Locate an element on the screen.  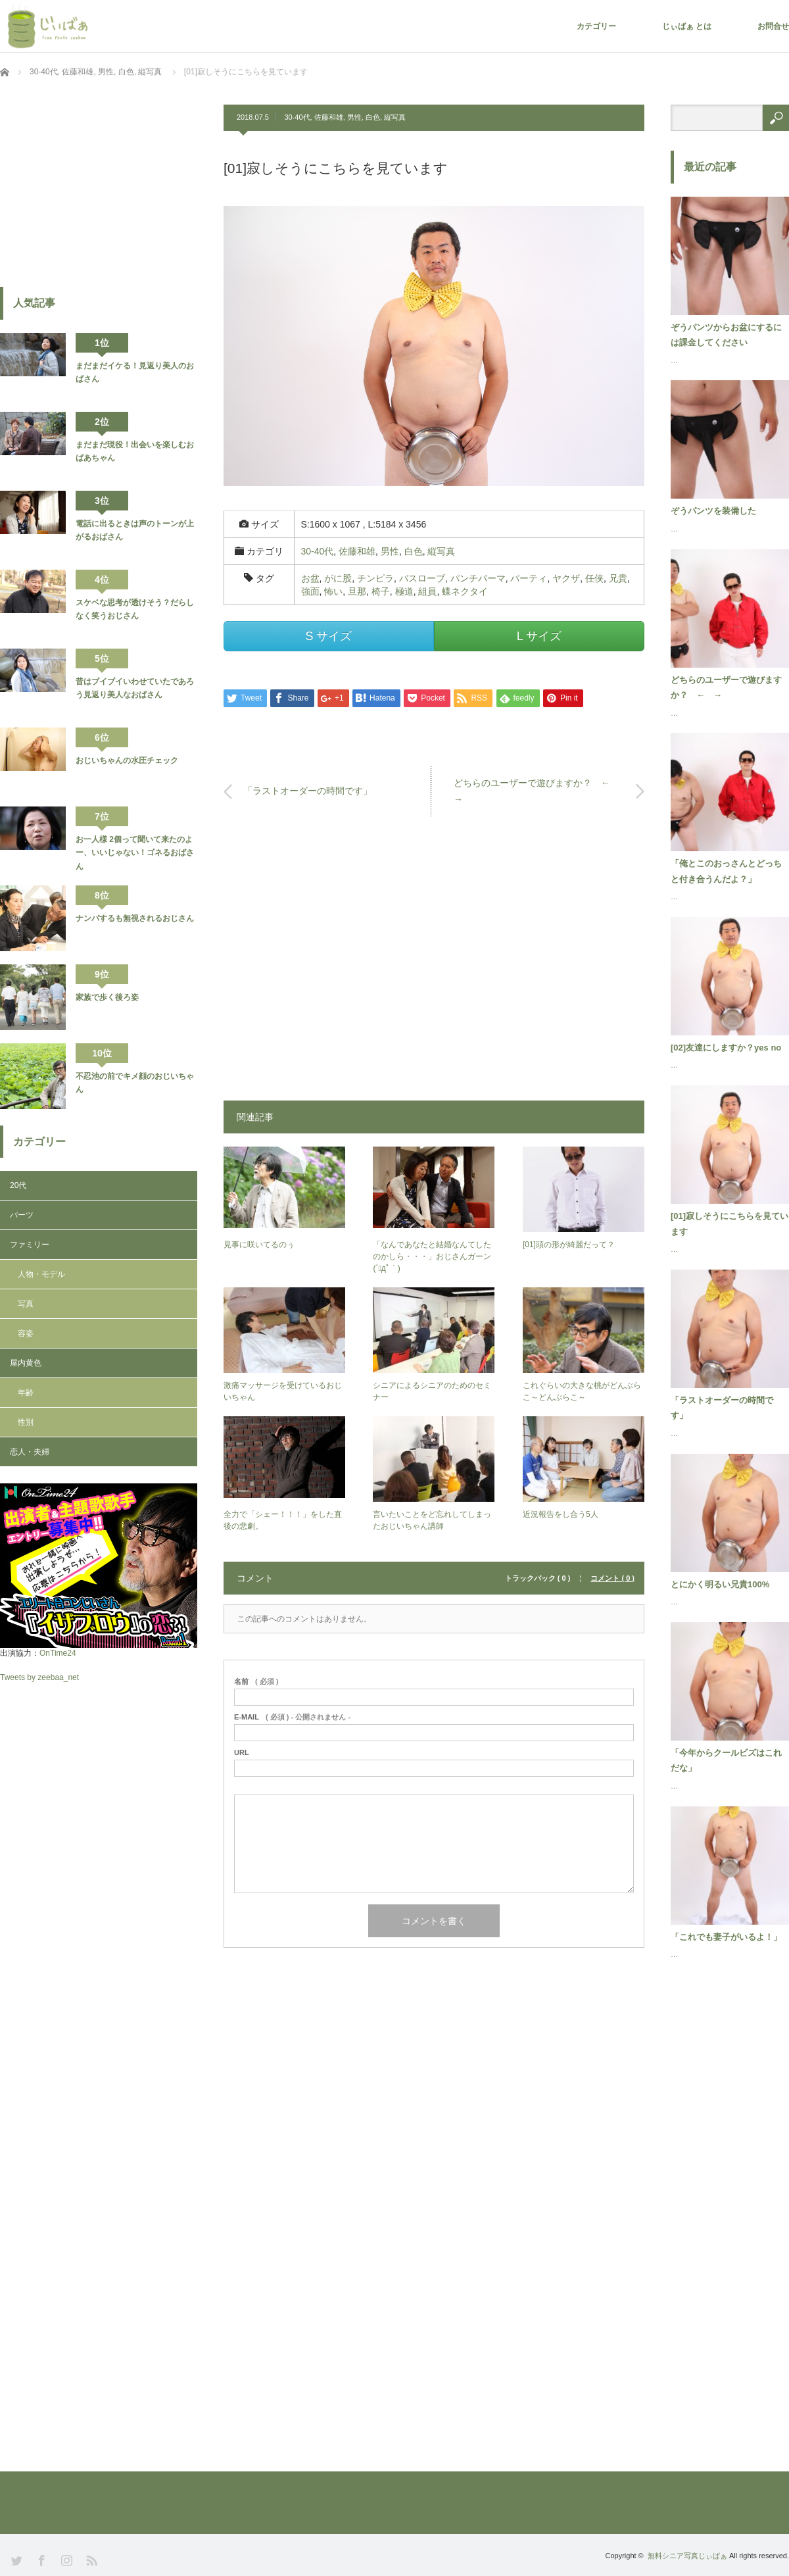
OnTime24 is located at coordinates (57, 1653).